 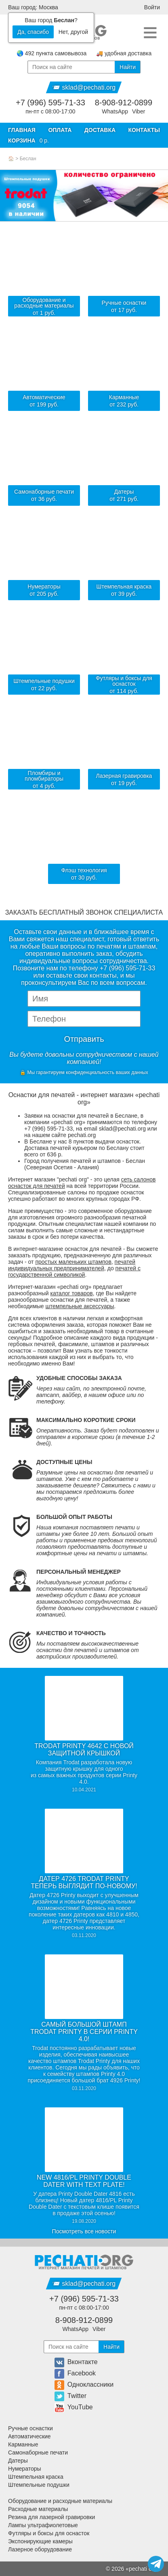 I want to click on Штемпельные подушки, so click(x=38, y=2485).